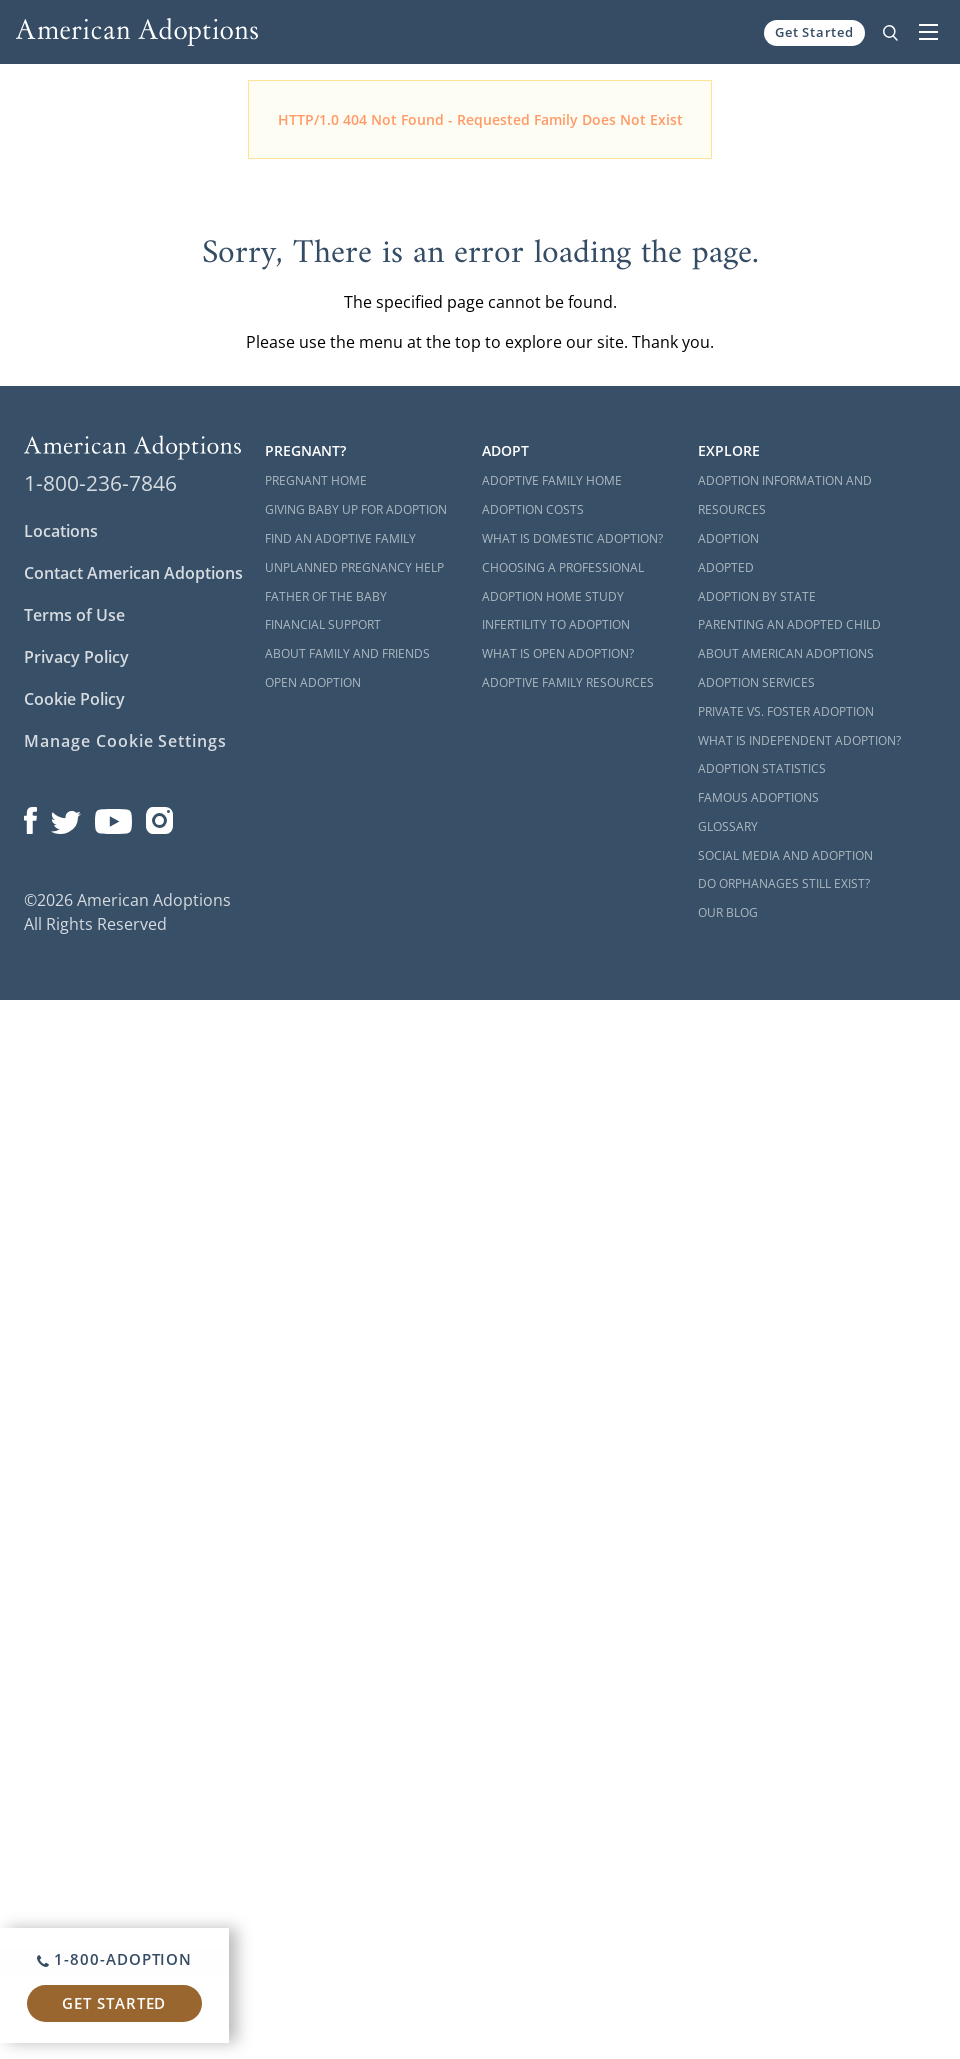 This screenshot has width=960, height=2059. I want to click on Locations, so click(61, 531).